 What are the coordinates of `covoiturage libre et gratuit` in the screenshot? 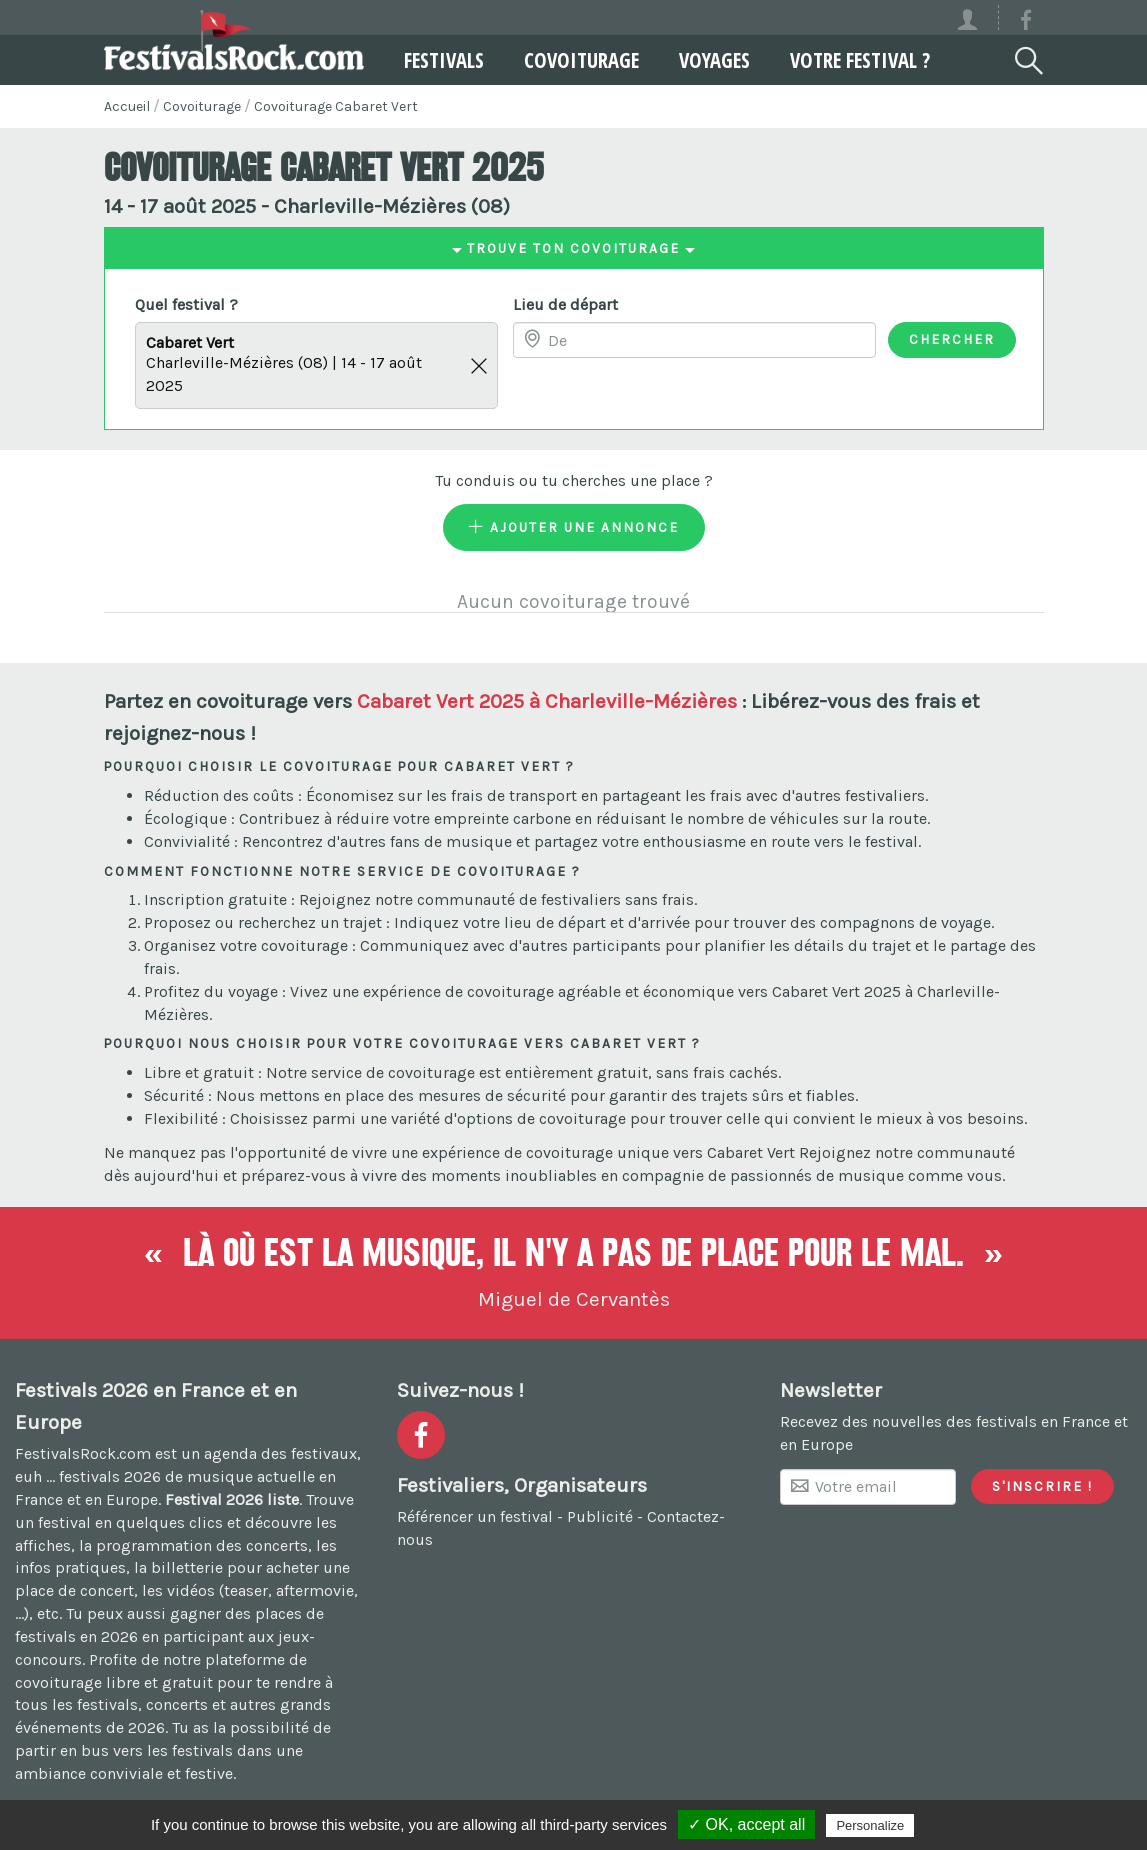 It's located at (114, 1682).